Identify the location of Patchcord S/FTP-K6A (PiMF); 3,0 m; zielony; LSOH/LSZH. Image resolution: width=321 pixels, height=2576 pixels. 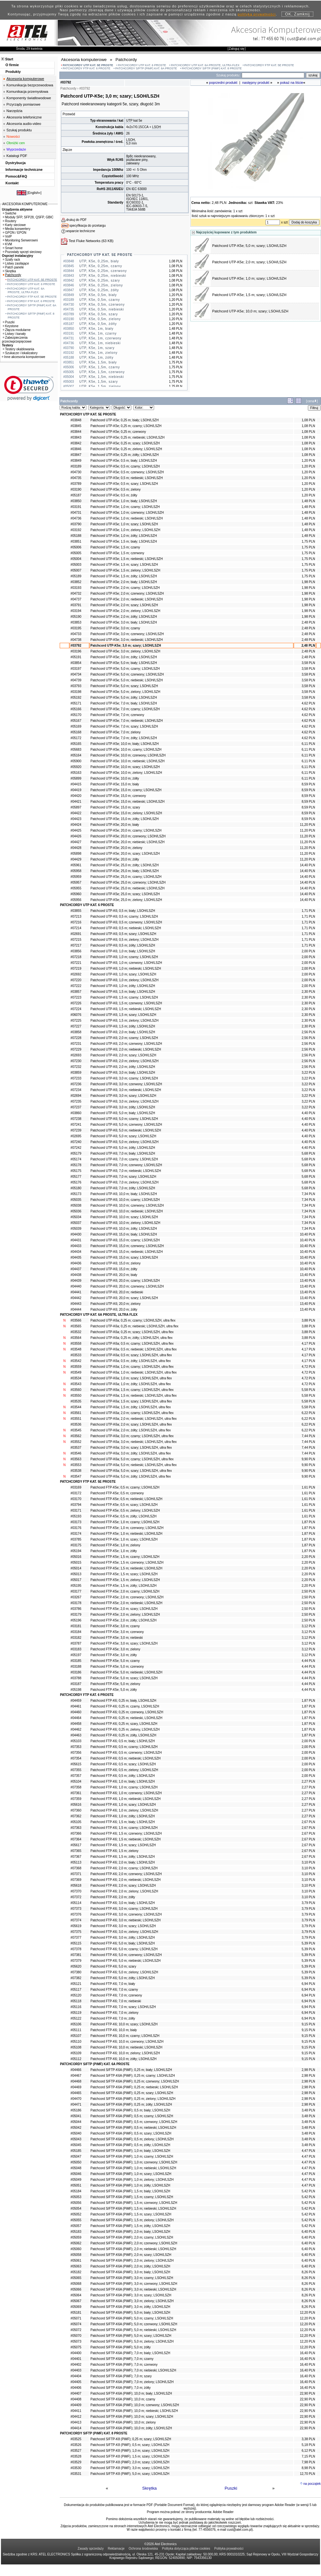
(132, 2301).